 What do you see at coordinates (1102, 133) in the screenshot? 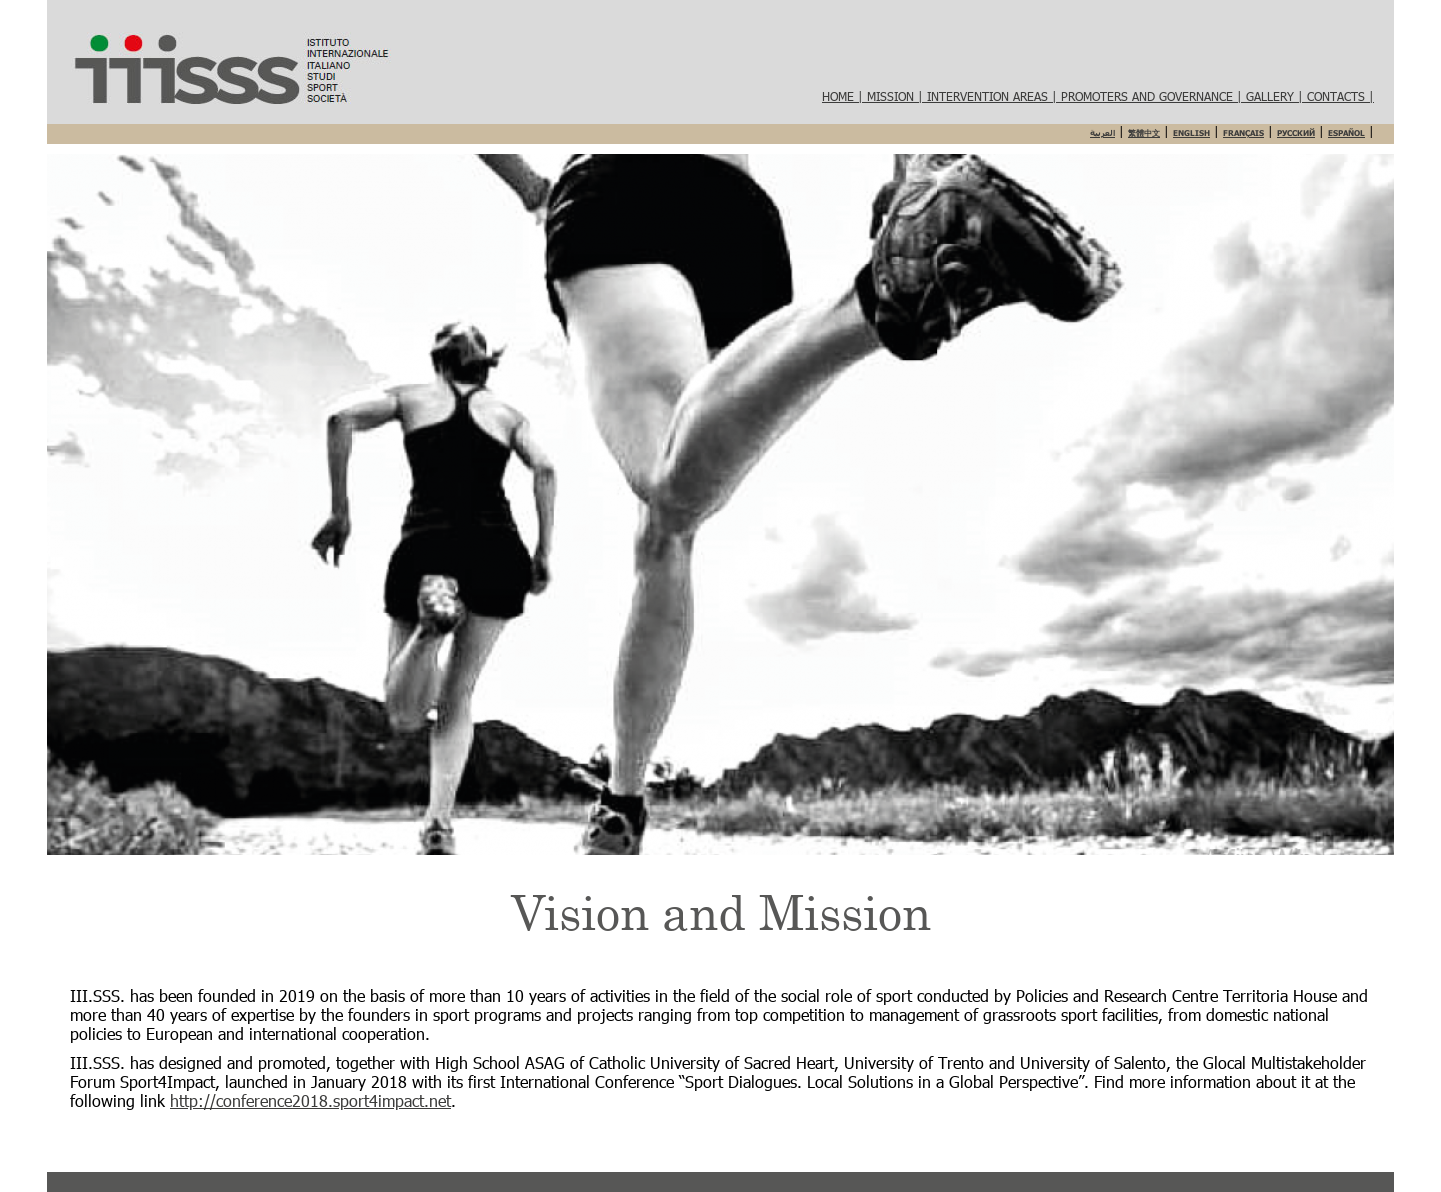
I see `العربية` at bounding box center [1102, 133].